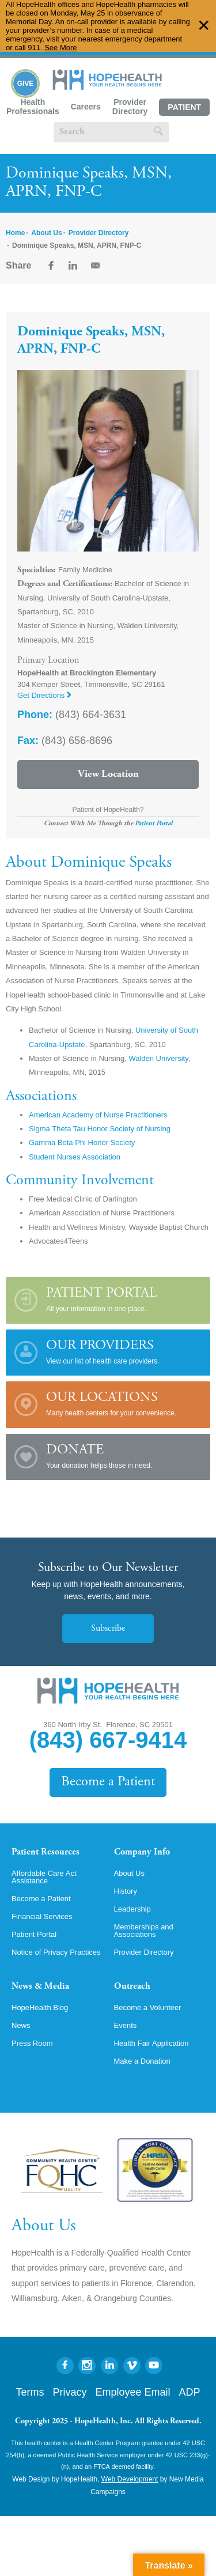 The width and height of the screenshot is (216, 2576). I want to click on Become a Volunteer, so click(147, 2007).